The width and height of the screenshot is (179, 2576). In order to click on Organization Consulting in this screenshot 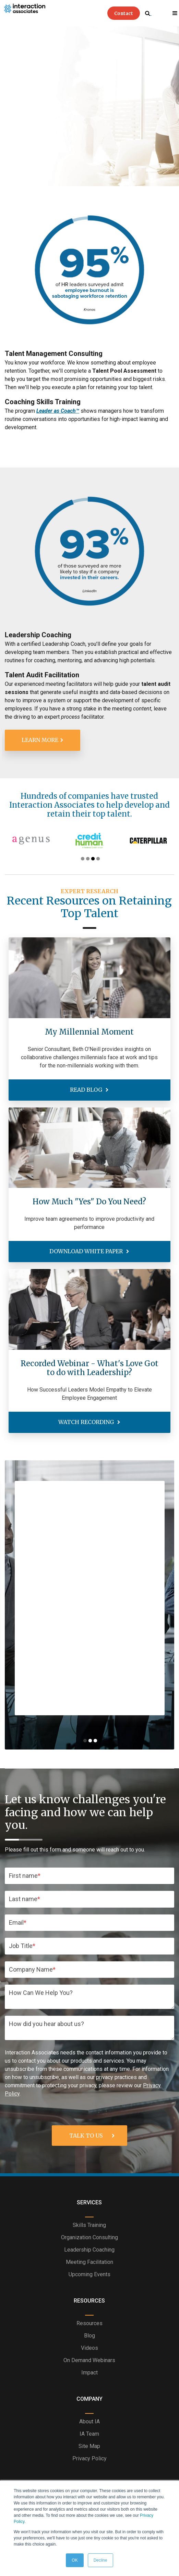, I will do `click(89, 2237)`.